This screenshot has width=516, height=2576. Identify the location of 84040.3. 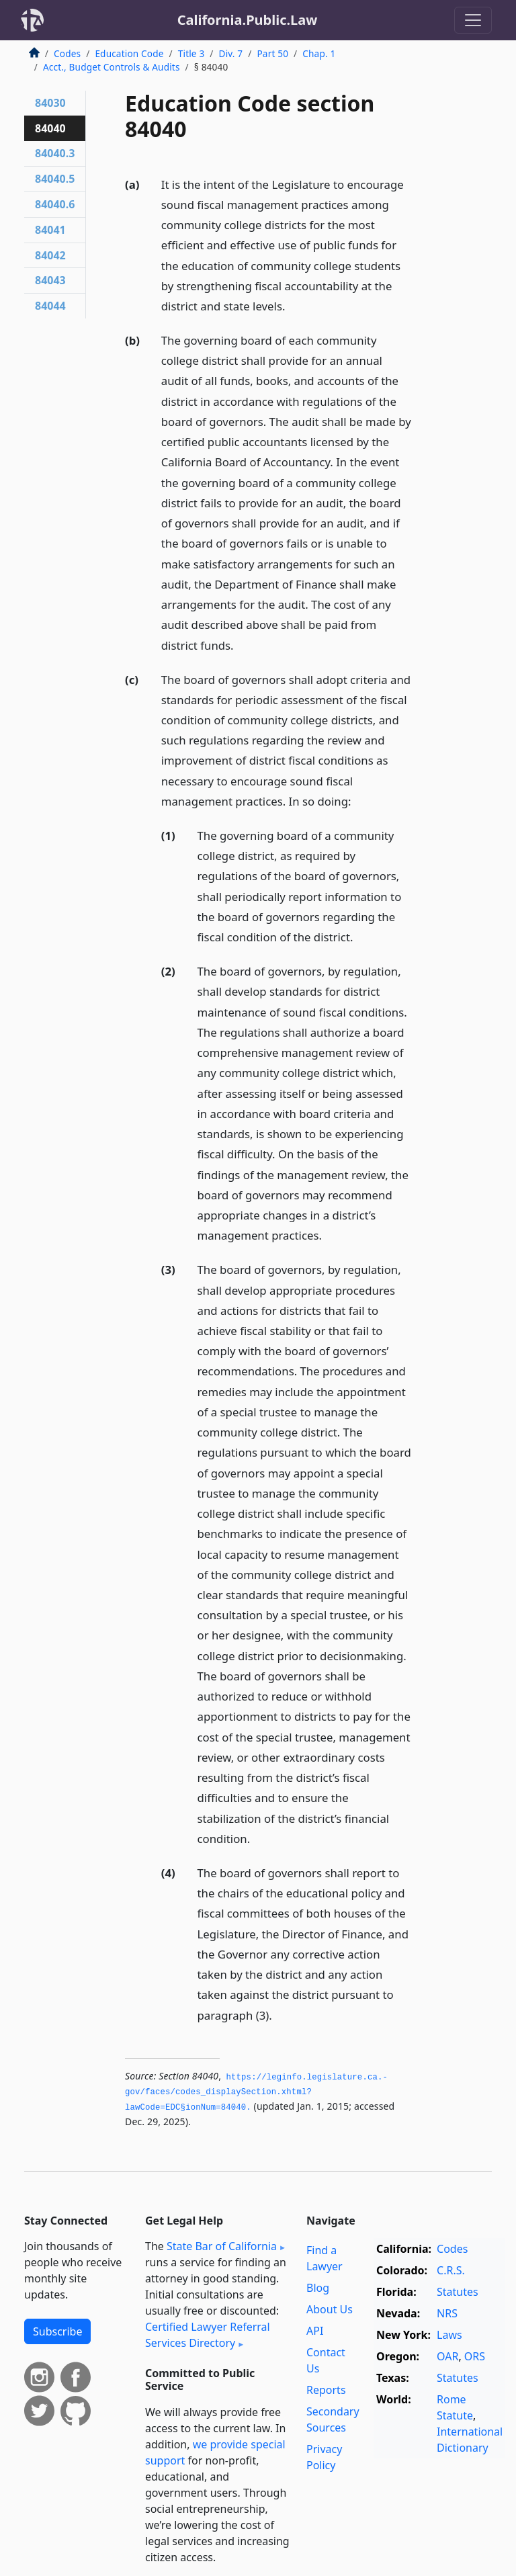
(55, 153).